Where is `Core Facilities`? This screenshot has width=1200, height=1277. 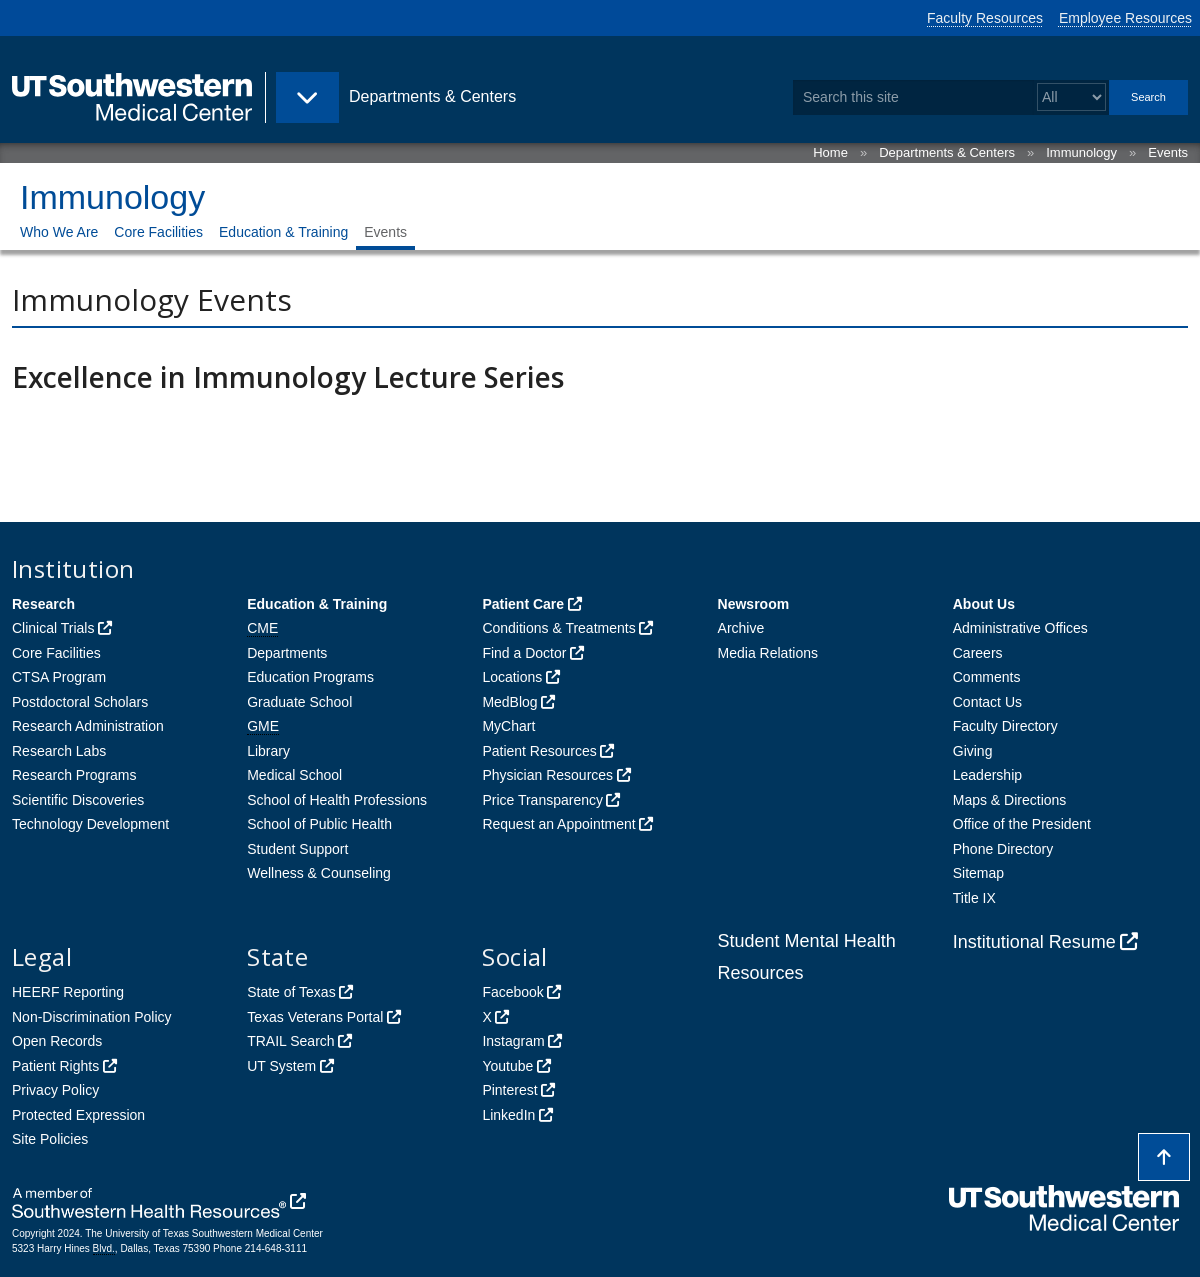
Core Facilities is located at coordinates (158, 232).